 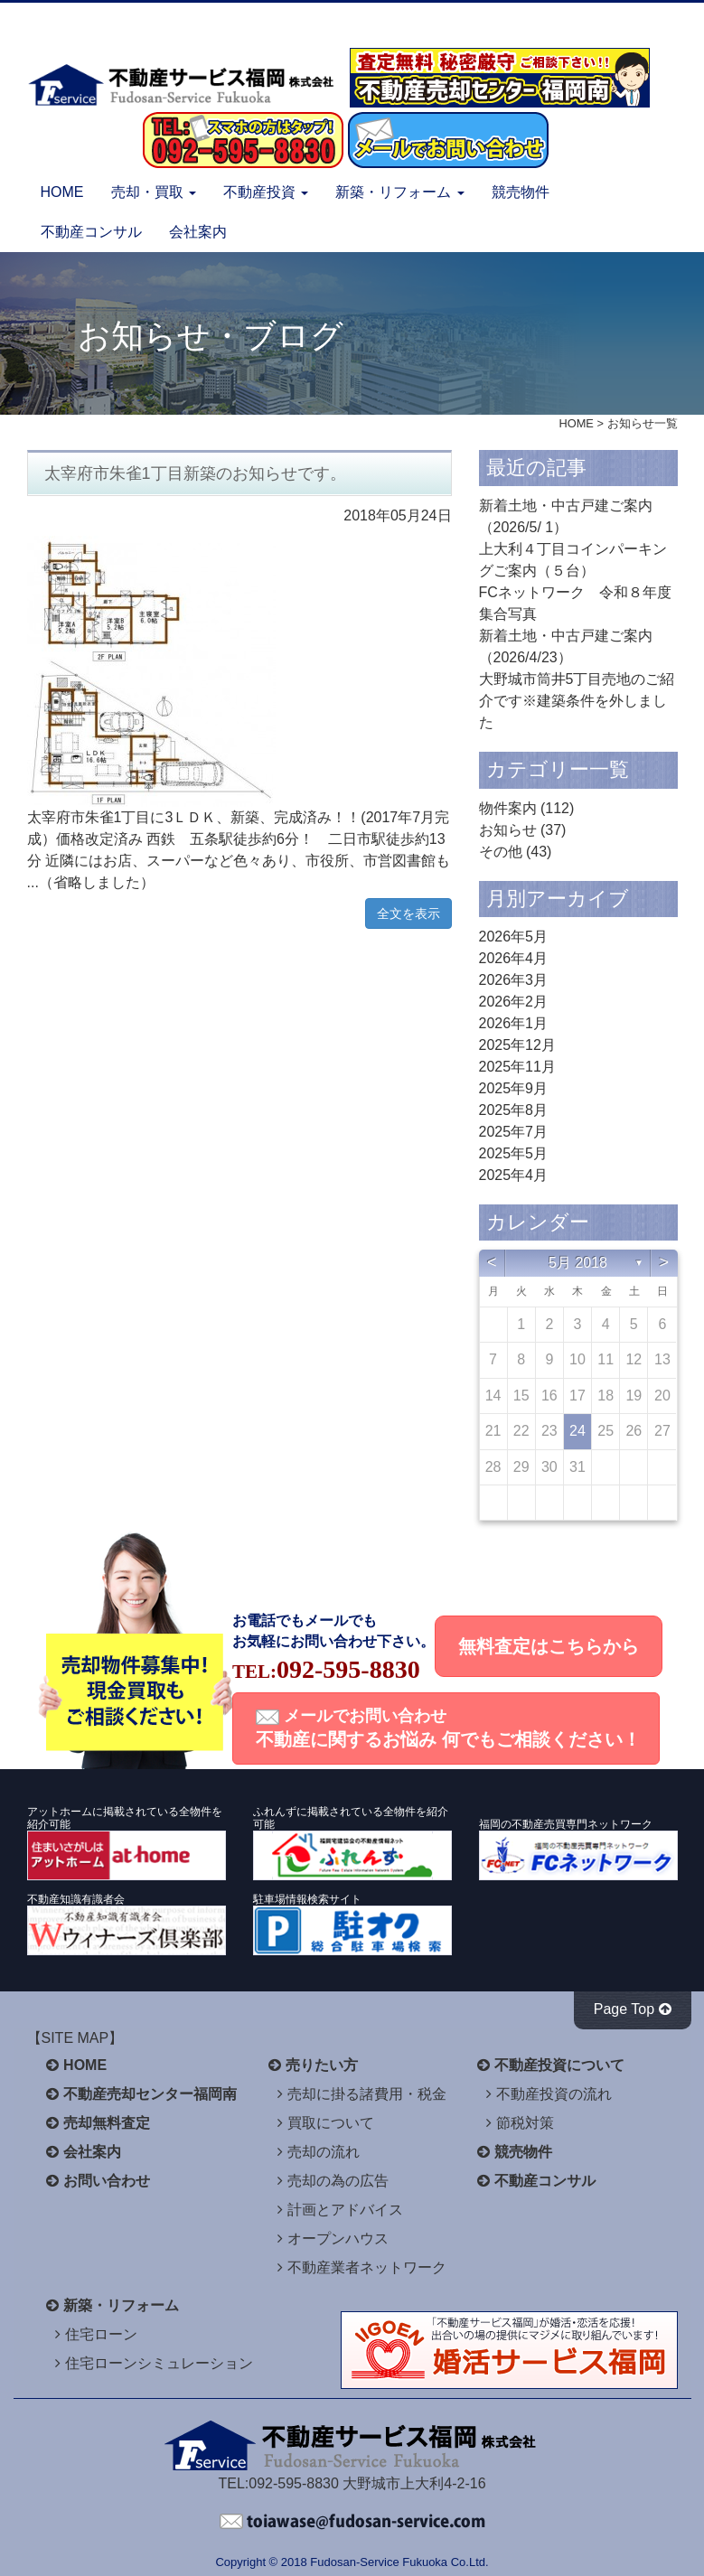 I want to click on 2025年5月, so click(x=514, y=1153).